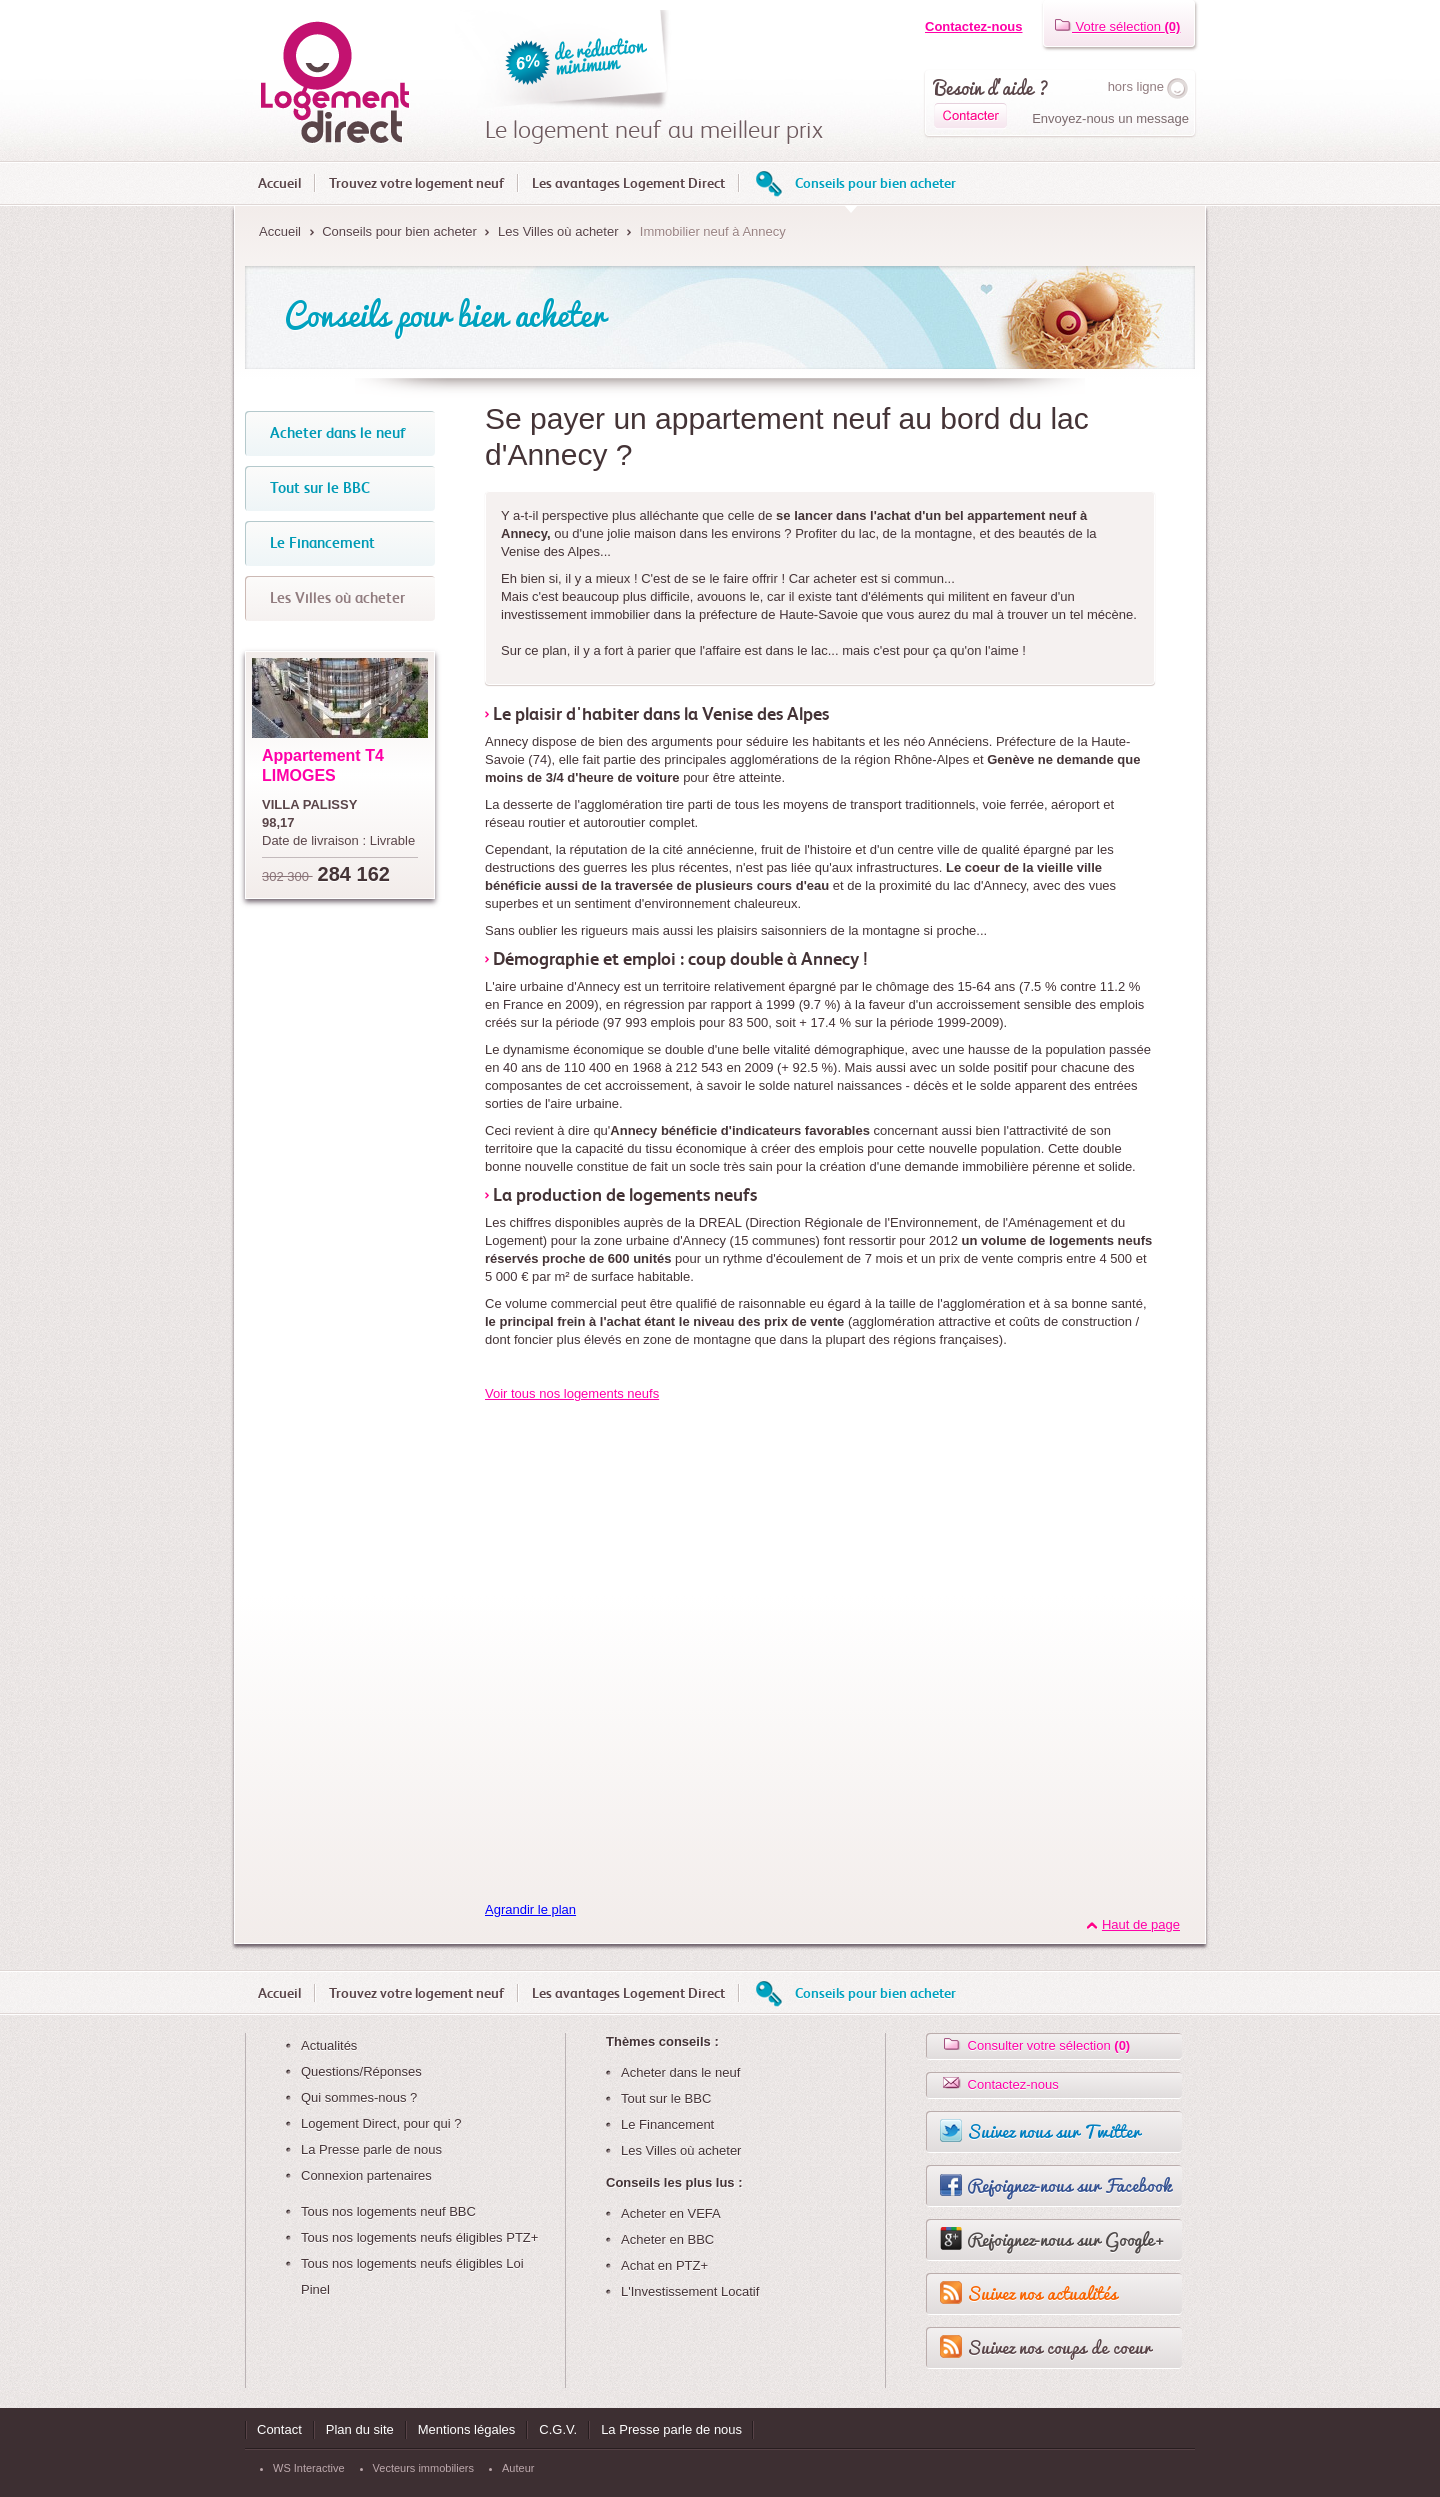 The height and width of the screenshot is (2497, 1440). I want to click on Achat en PTZ+, so click(664, 2265).